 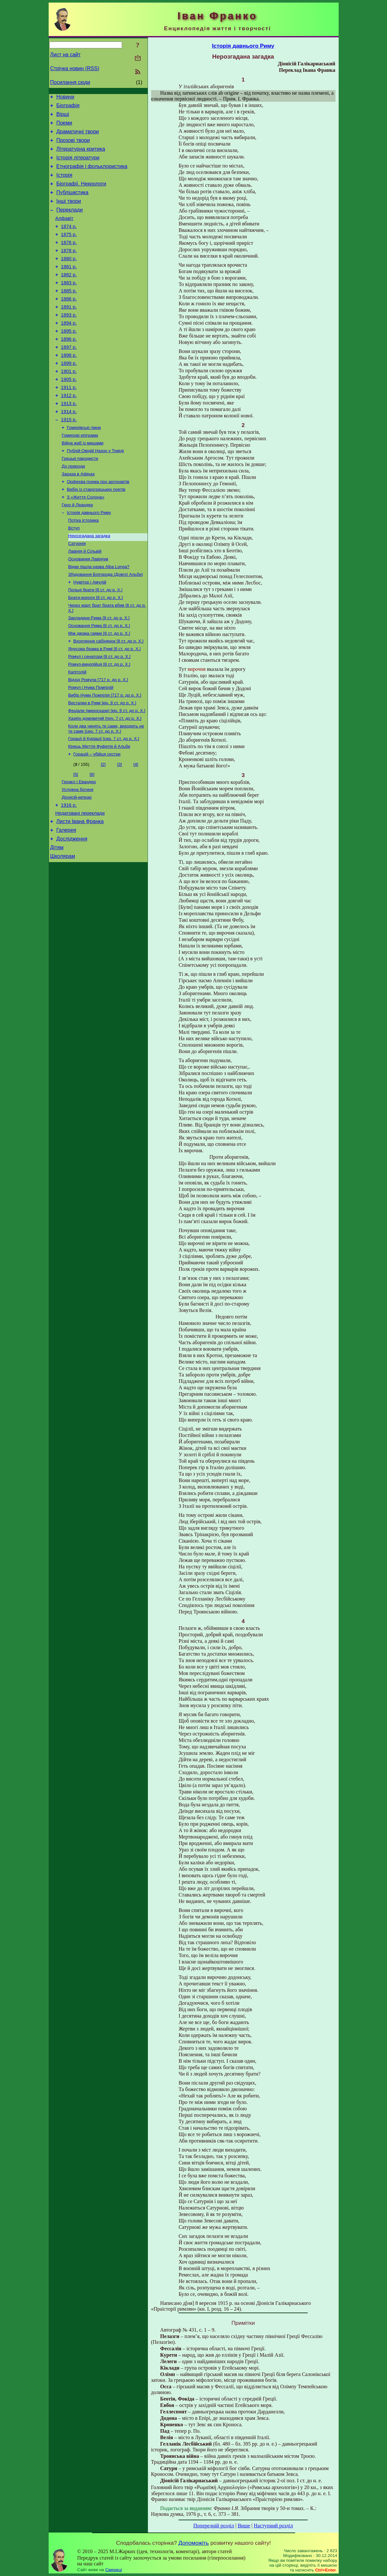 I want to click on Основання Рима [8 ст. до р. Х.], so click(x=99, y=681).